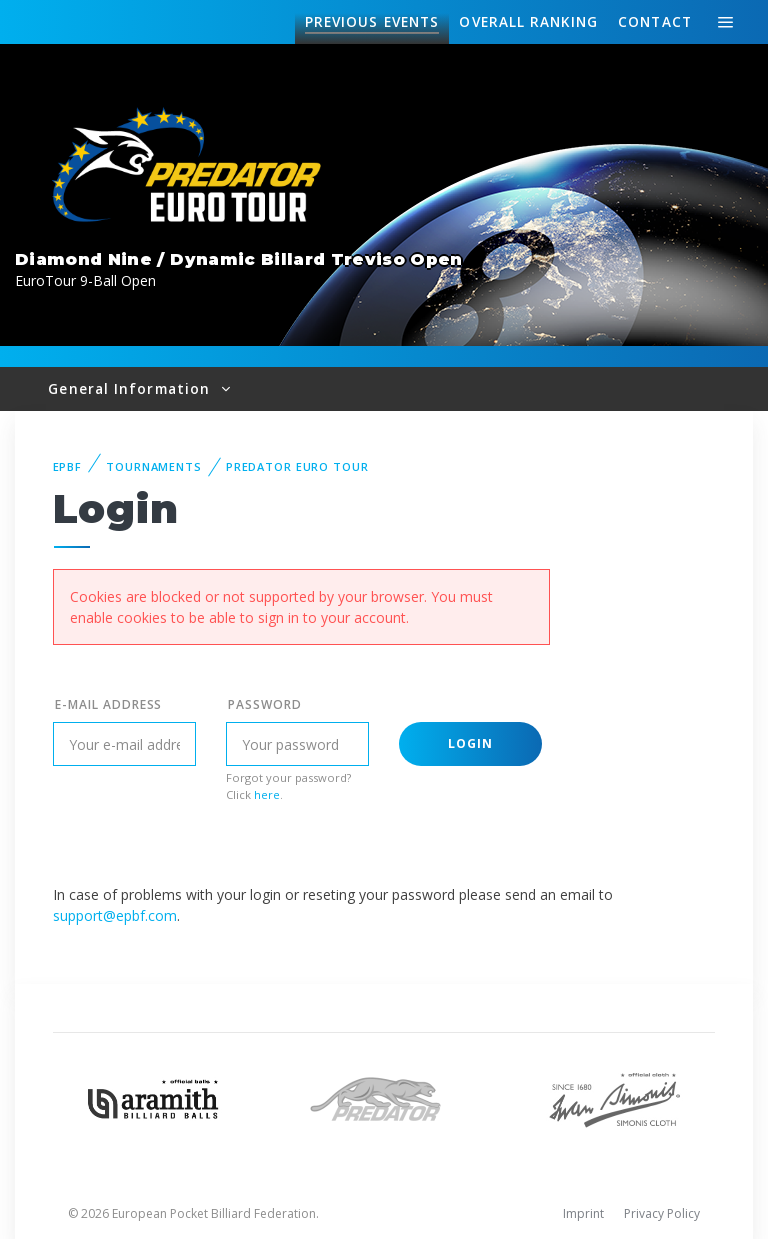 The image size is (768, 1239). What do you see at coordinates (662, 1213) in the screenshot?
I see `Privacy Policy` at bounding box center [662, 1213].